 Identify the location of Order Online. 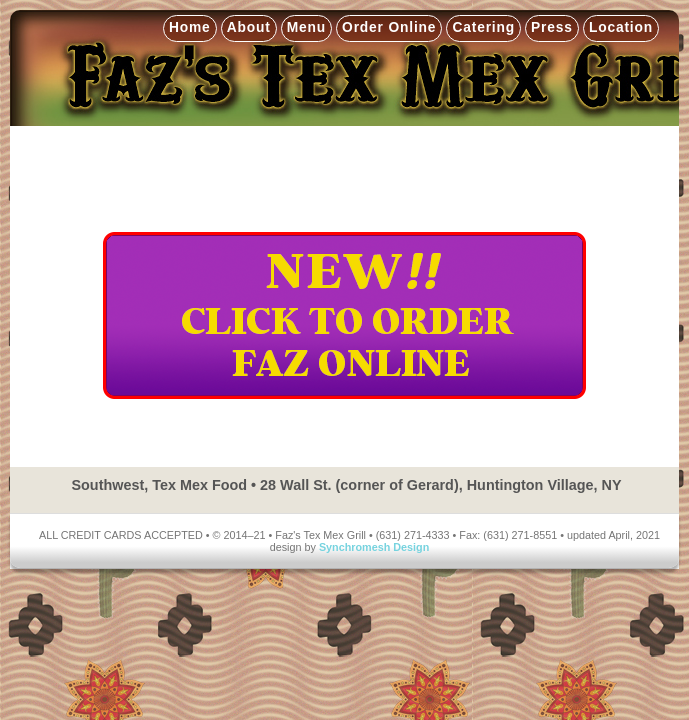
(389, 27).